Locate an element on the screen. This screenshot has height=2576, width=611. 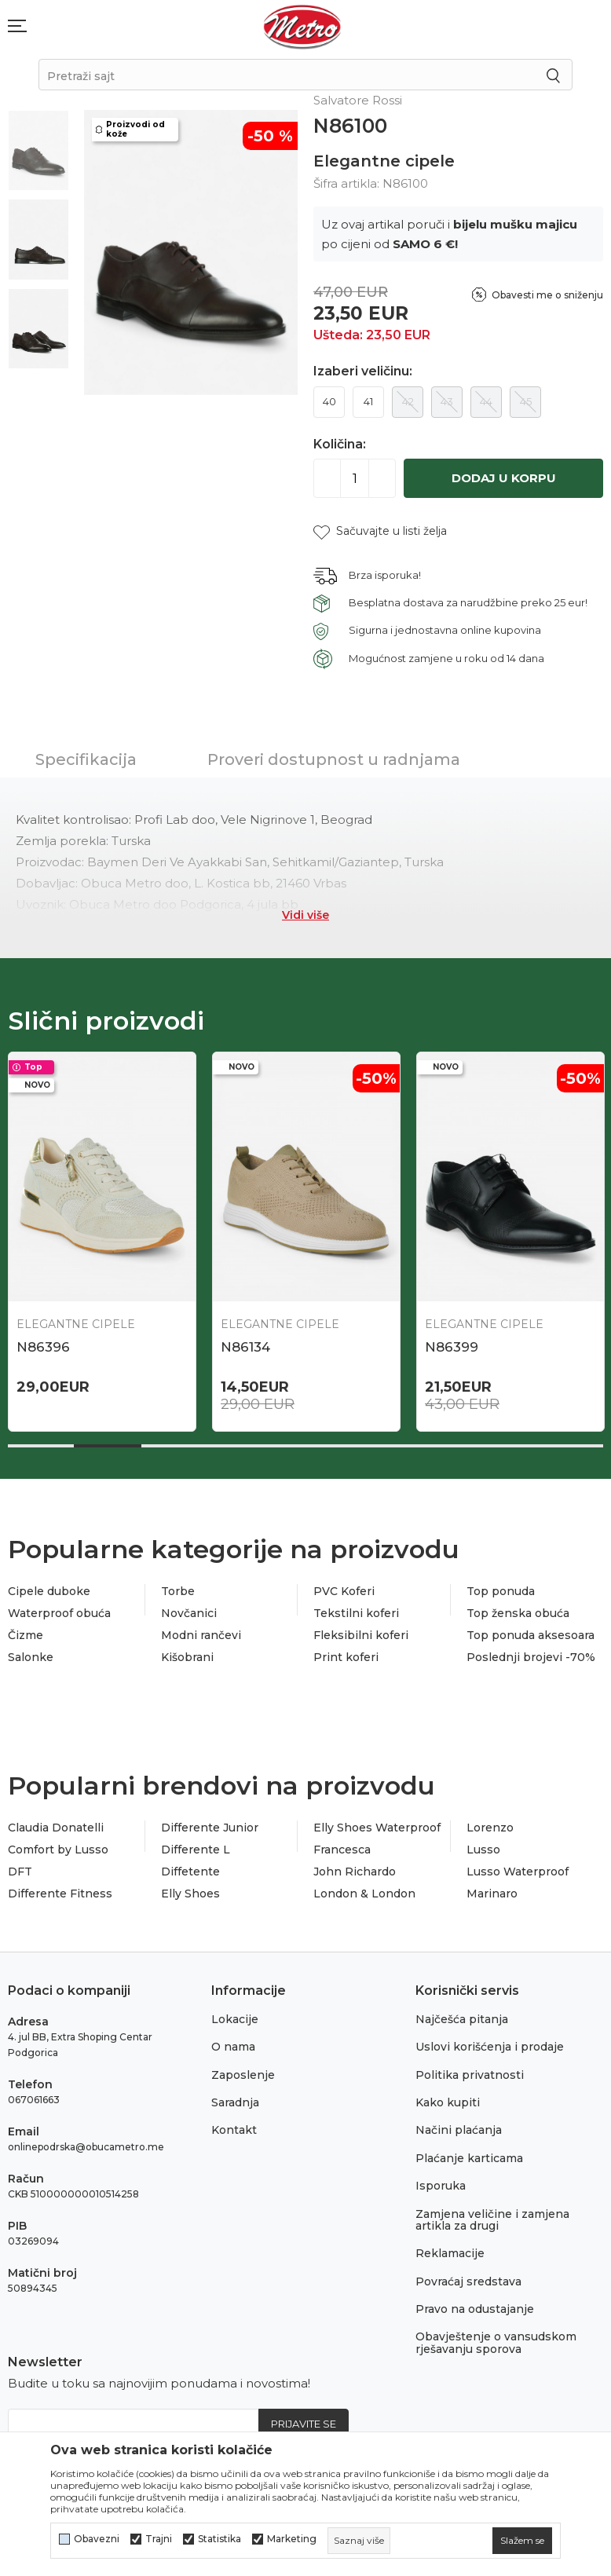
Lusso Waterproof is located at coordinates (517, 1871).